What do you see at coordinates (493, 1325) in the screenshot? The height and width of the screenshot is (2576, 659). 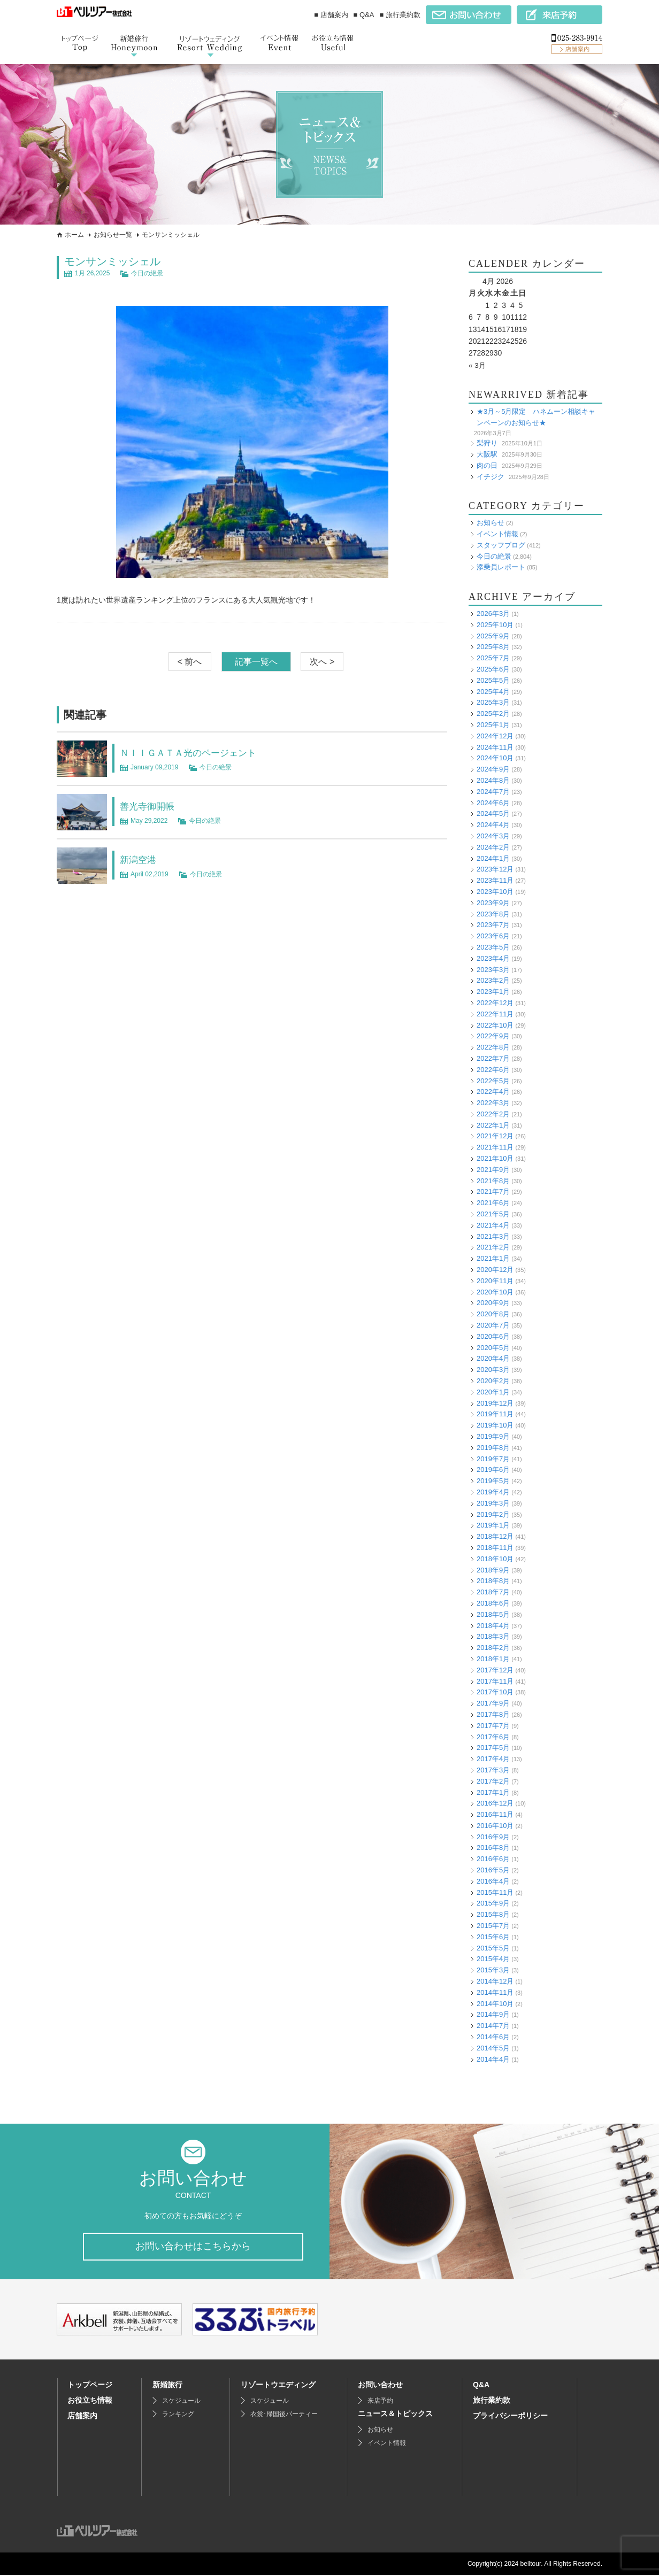 I see `2020年7月` at bounding box center [493, 1325].